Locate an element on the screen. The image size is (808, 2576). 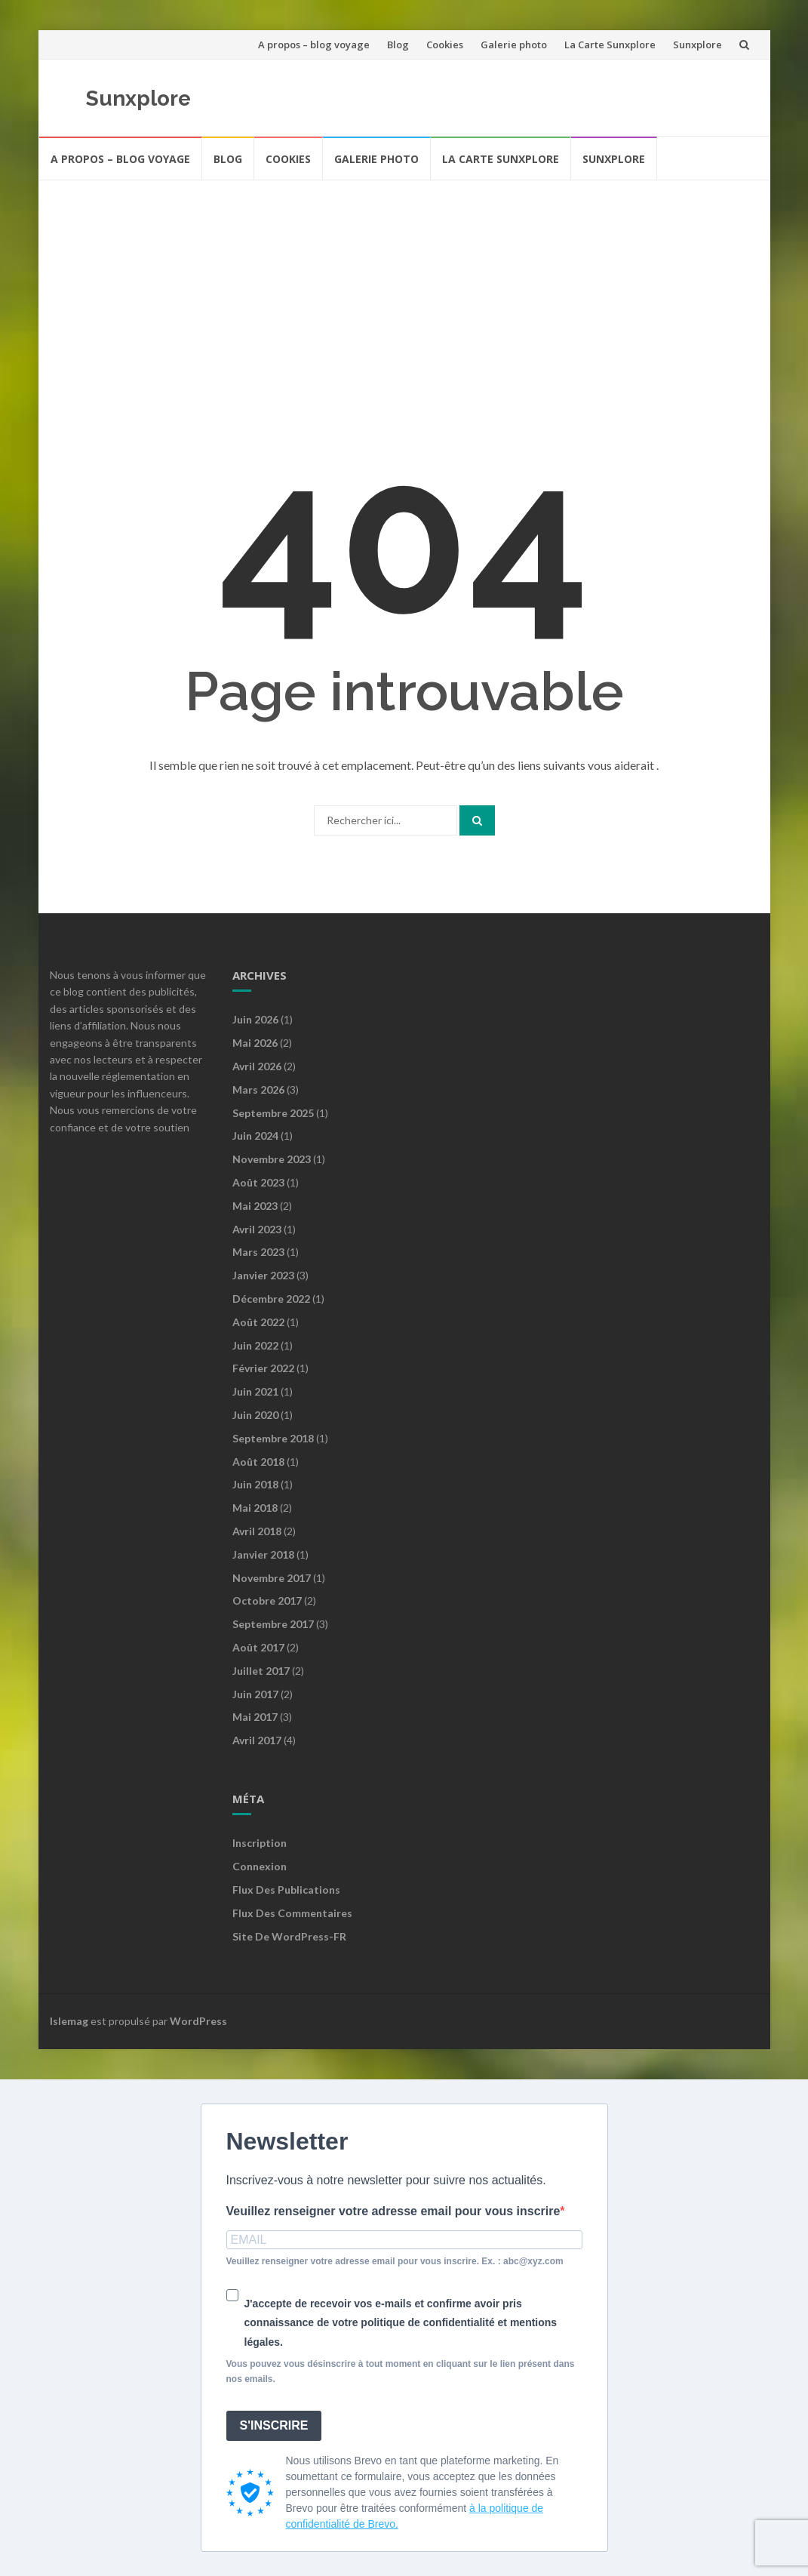
mai 2026 is located at coordinates (255, 1042).